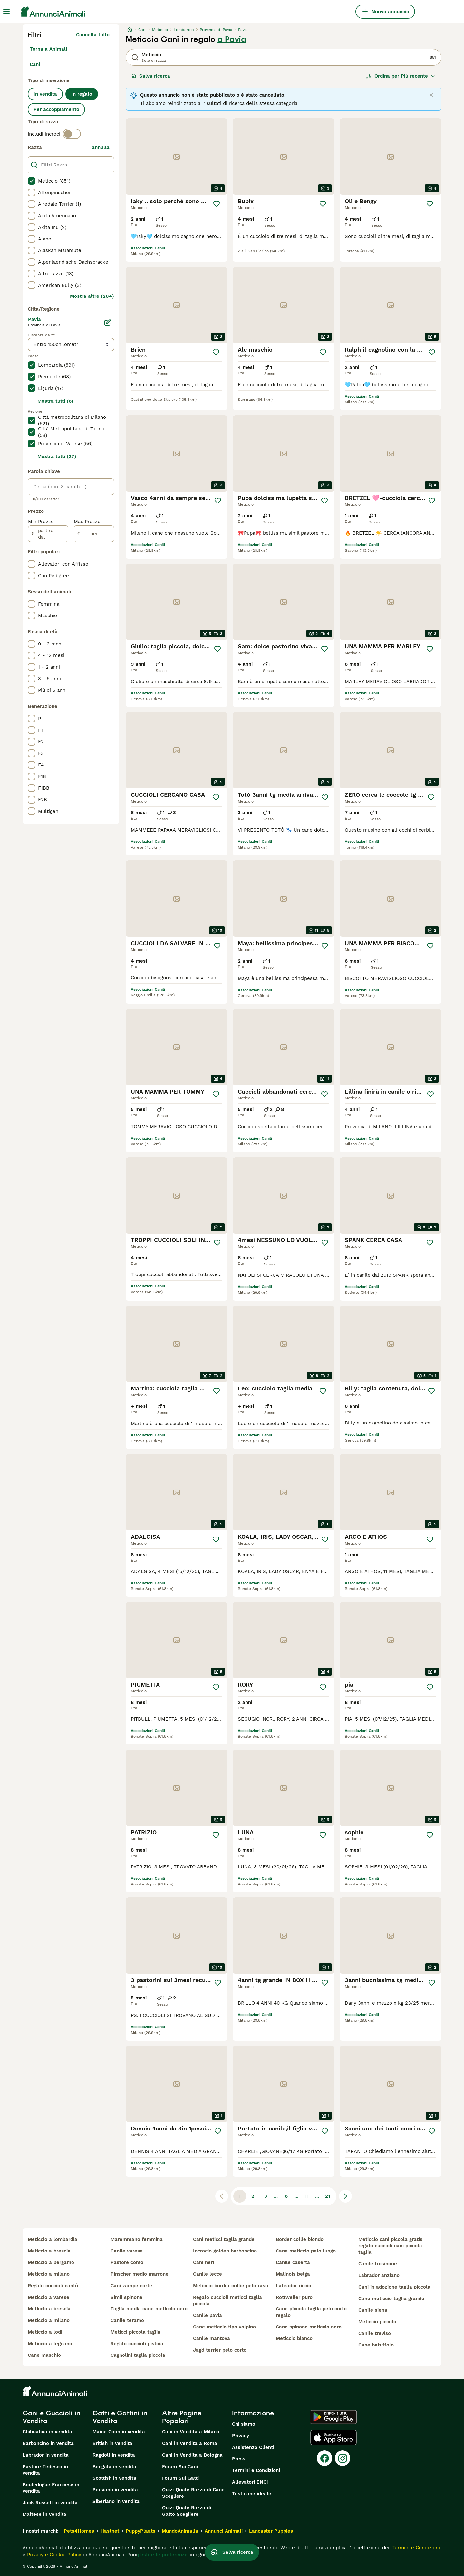  Describe the element at coordinates (256, 2470) in the screenshot. I see `Termini e Condizioni` at that location.